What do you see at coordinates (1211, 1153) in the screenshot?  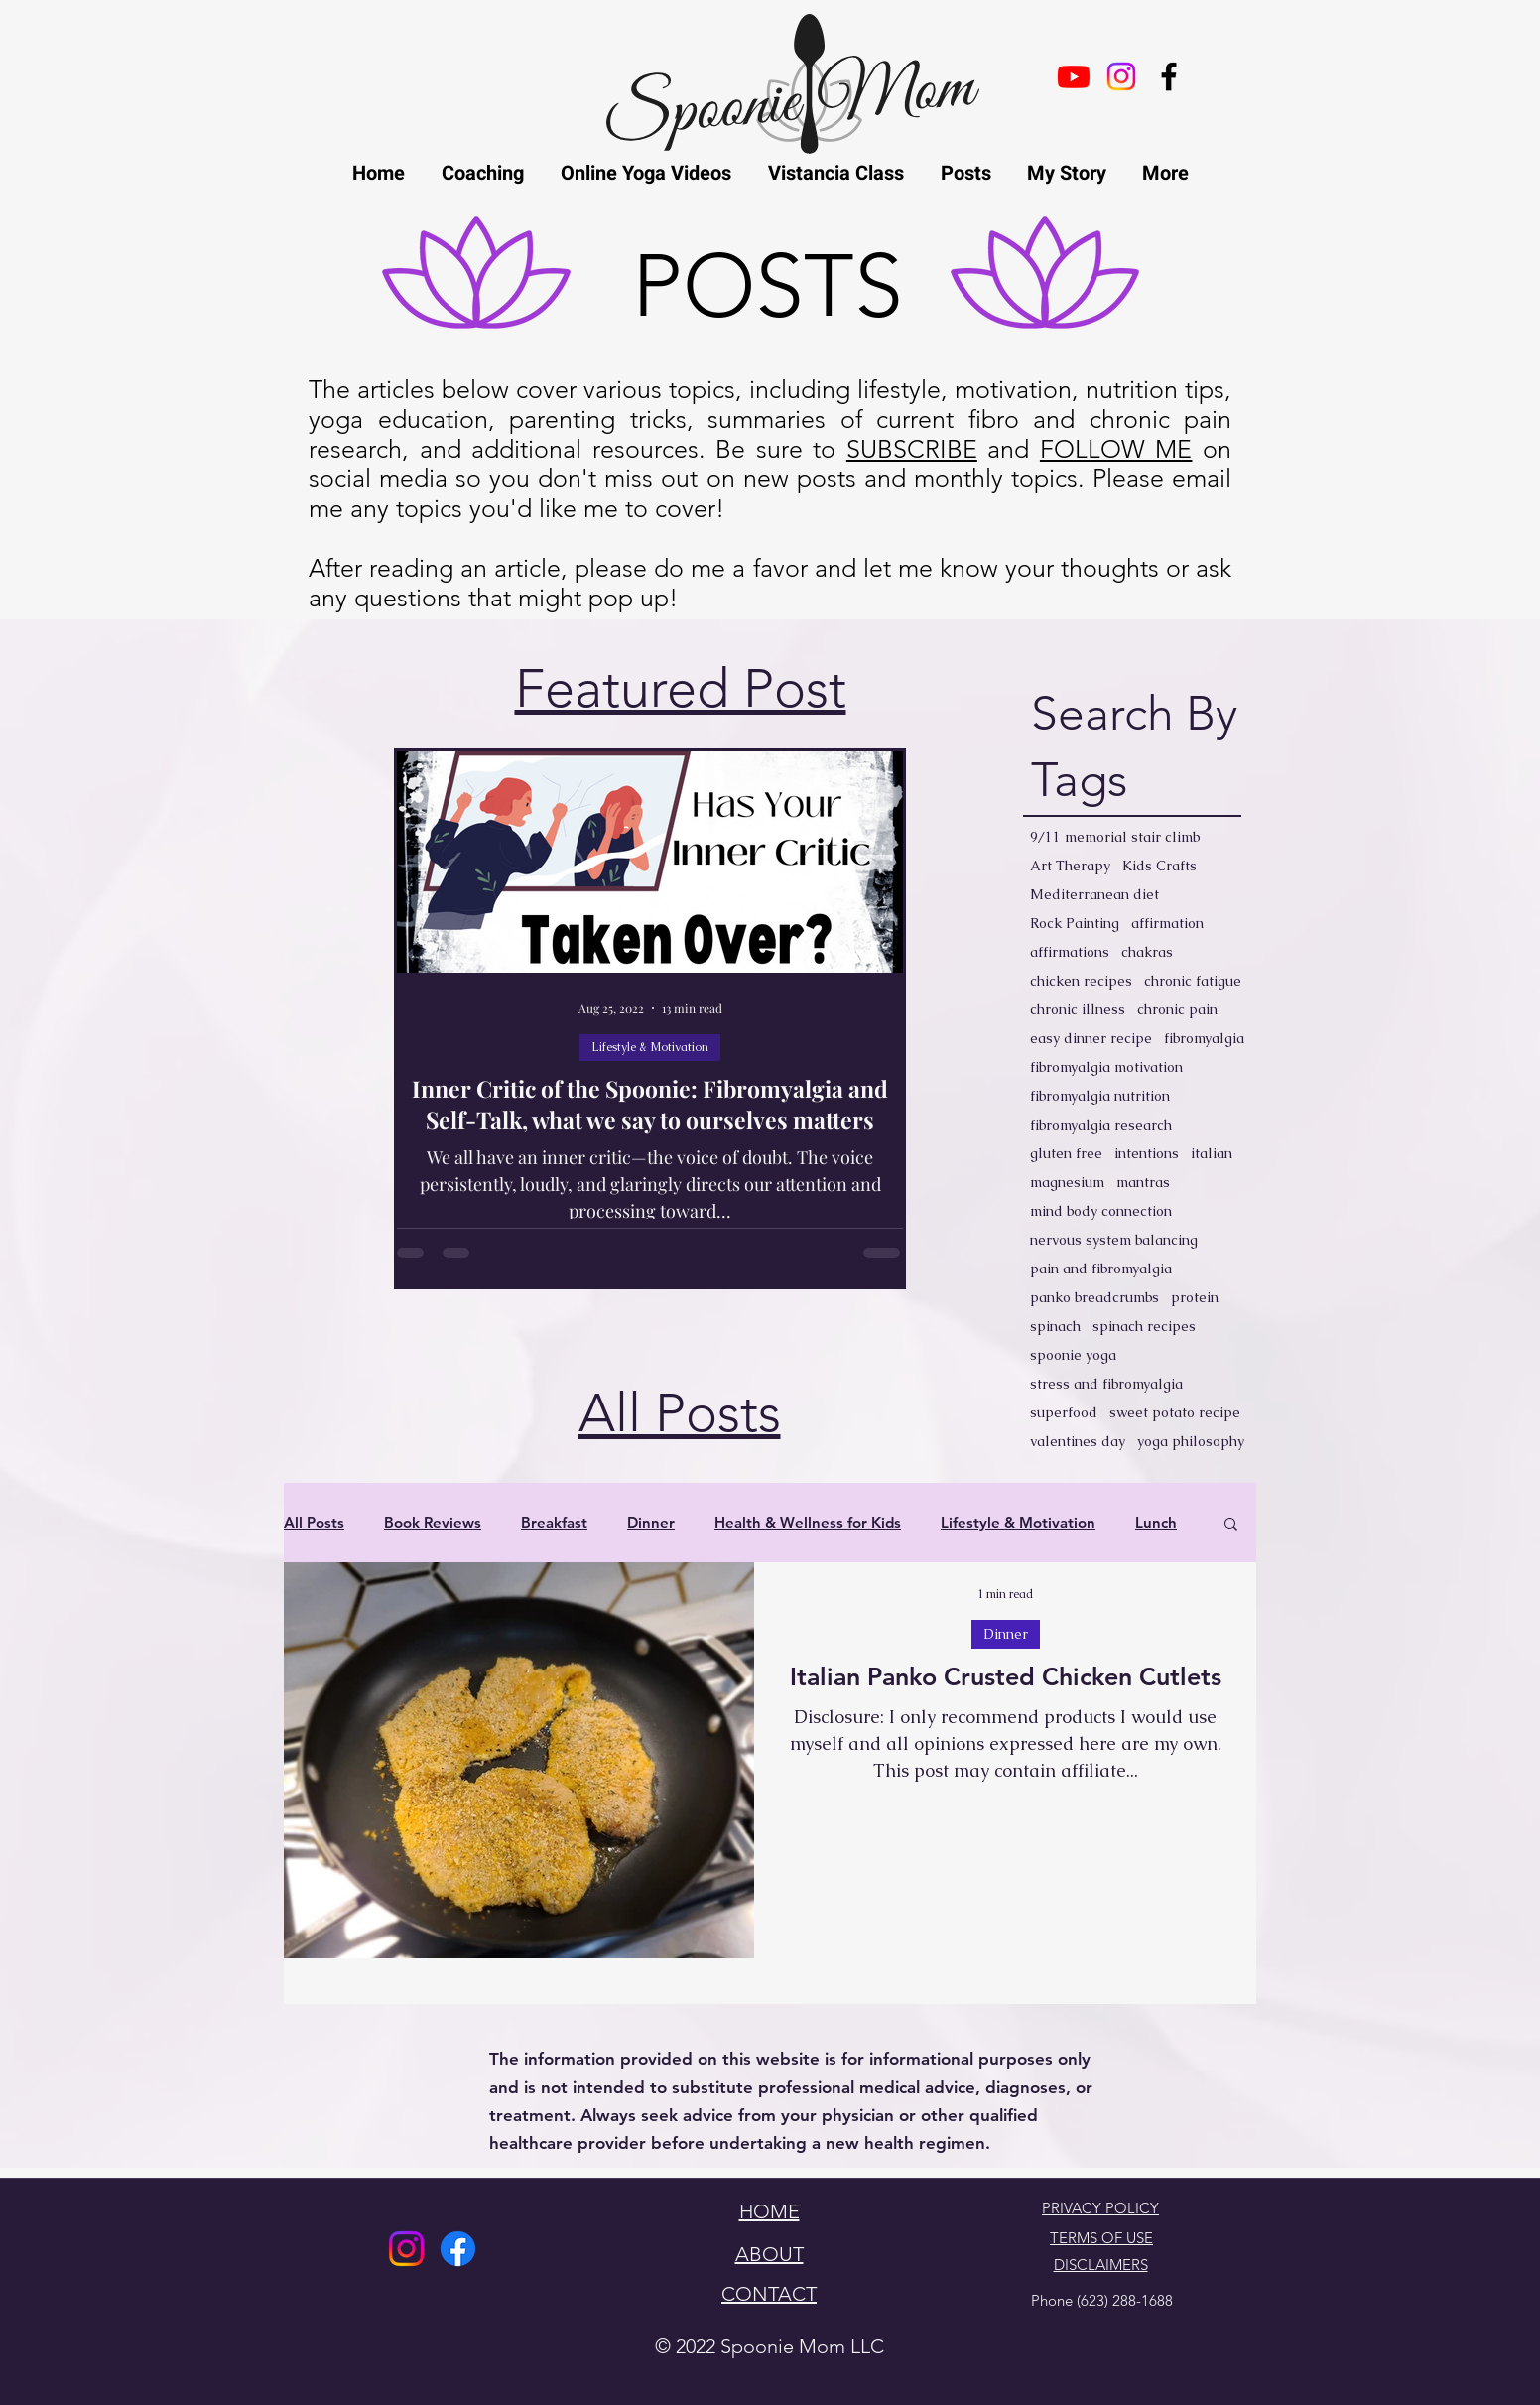 I see `italian` at bounding box center [1211, 1153].